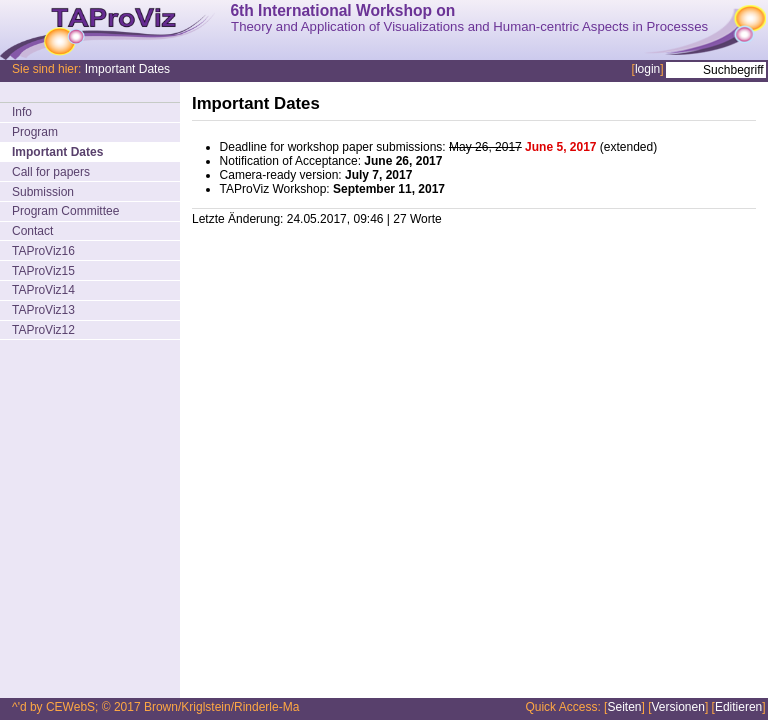 The width and height of the screenshot is (768, 720). I want to click on Program, so click(35, 132).